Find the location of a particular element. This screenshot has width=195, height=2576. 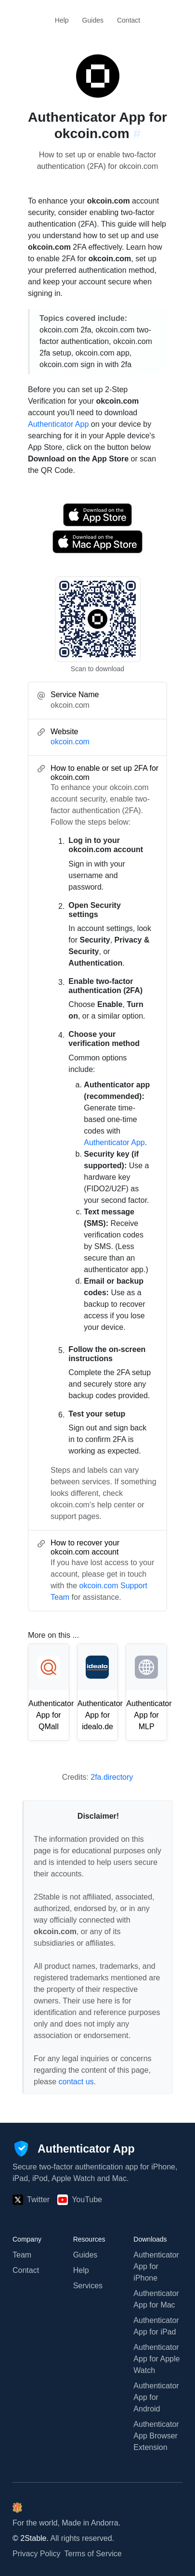

Authenticator App for iPad is located at coordinates (156, 2326).